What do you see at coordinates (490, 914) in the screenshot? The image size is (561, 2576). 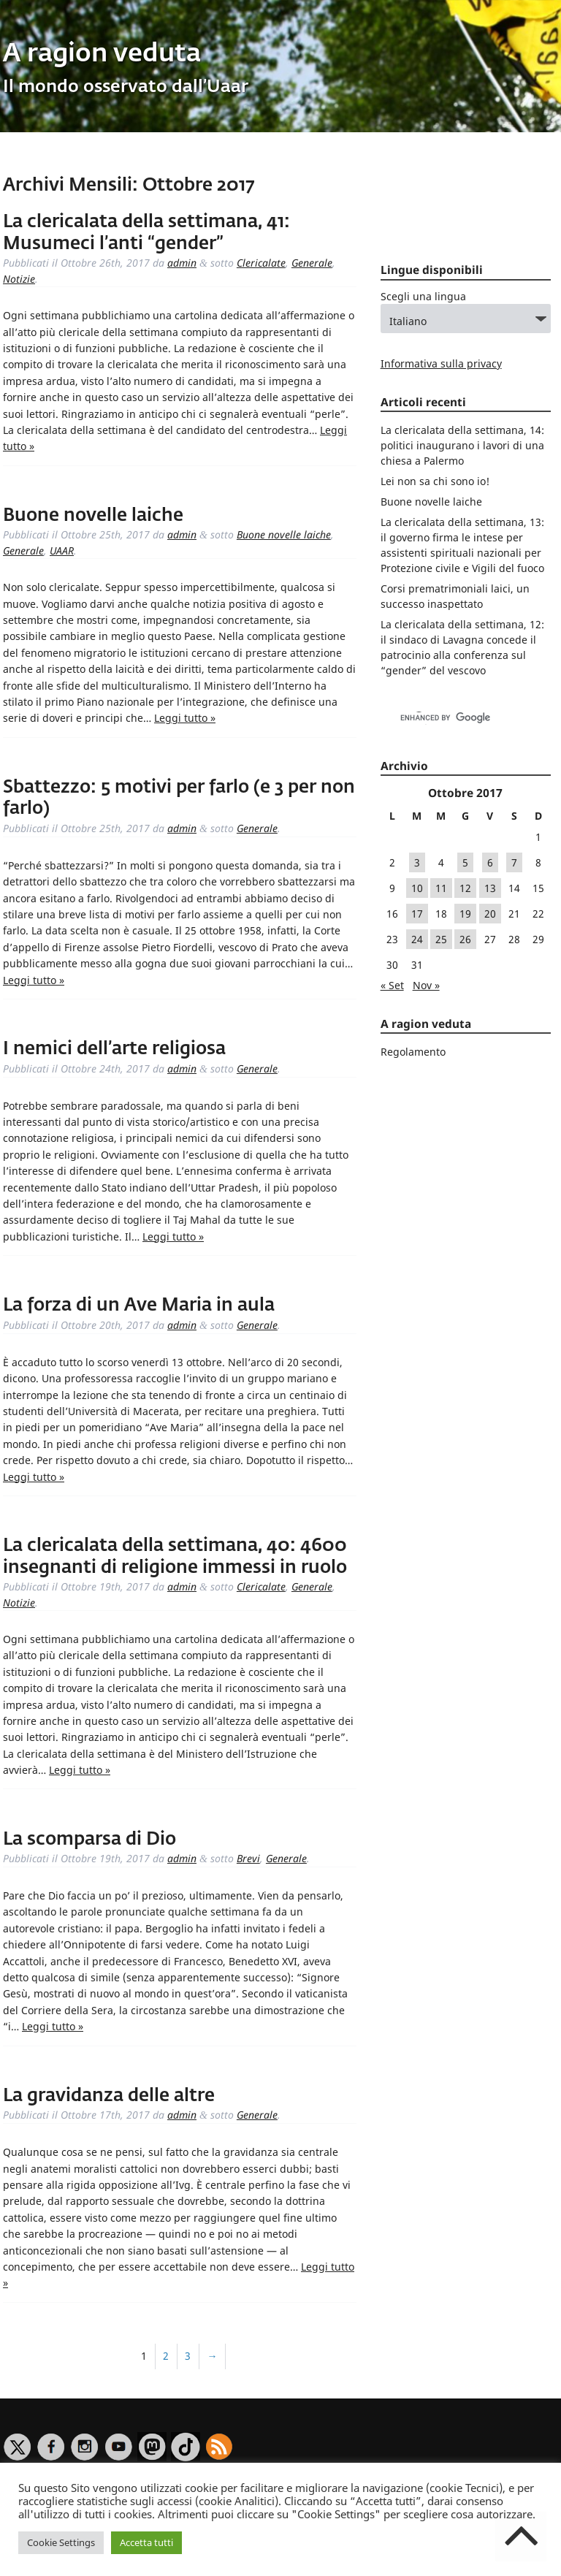 I see `20 [Articoli pubblicati in 20 October 2017]` at bounding box center [490, 914].